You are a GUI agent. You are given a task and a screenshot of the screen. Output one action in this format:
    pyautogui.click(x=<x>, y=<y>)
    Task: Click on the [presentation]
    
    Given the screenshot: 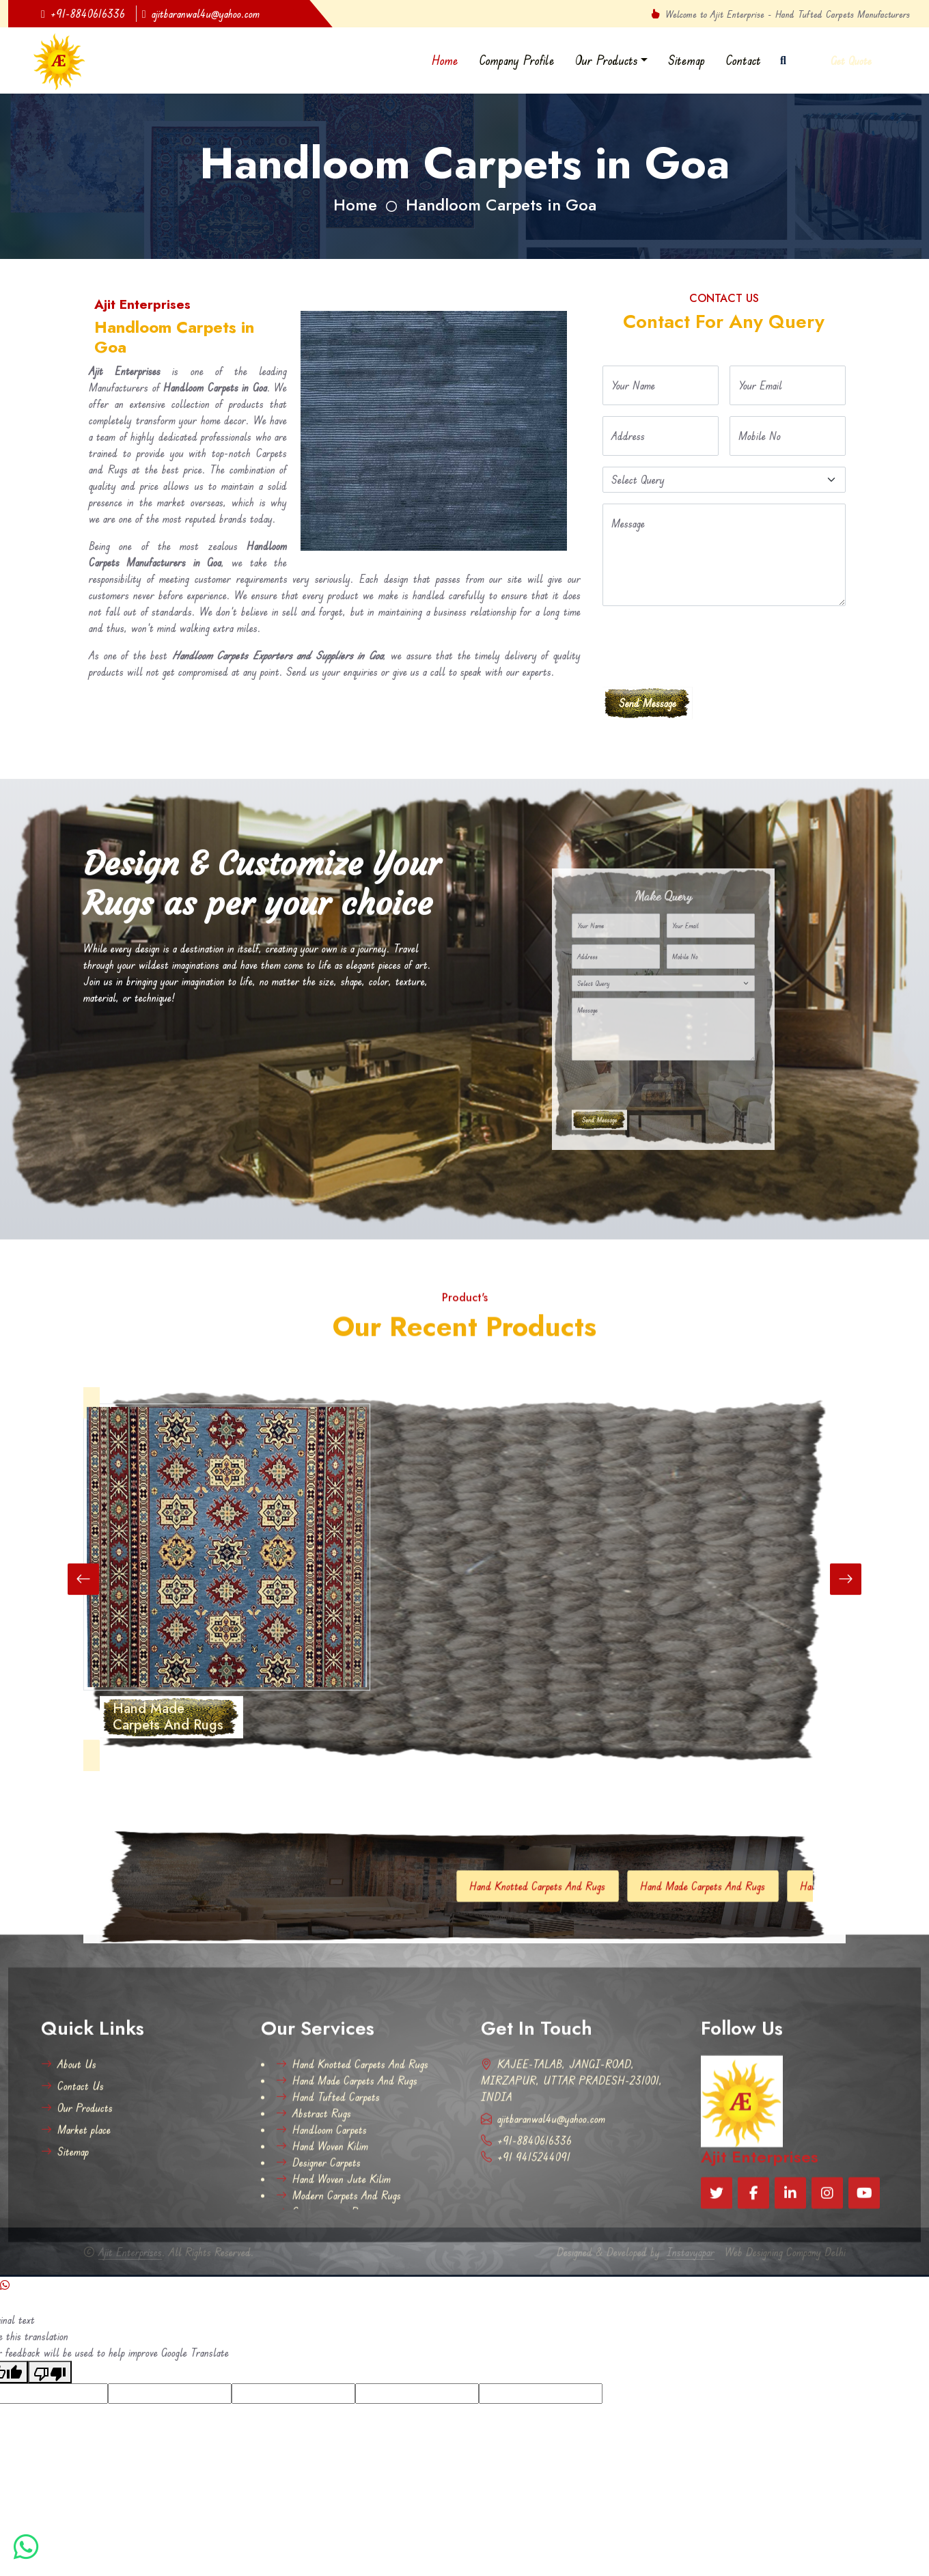 What is the action you would take?
    pyautogui.click(x=706, y=643)
    